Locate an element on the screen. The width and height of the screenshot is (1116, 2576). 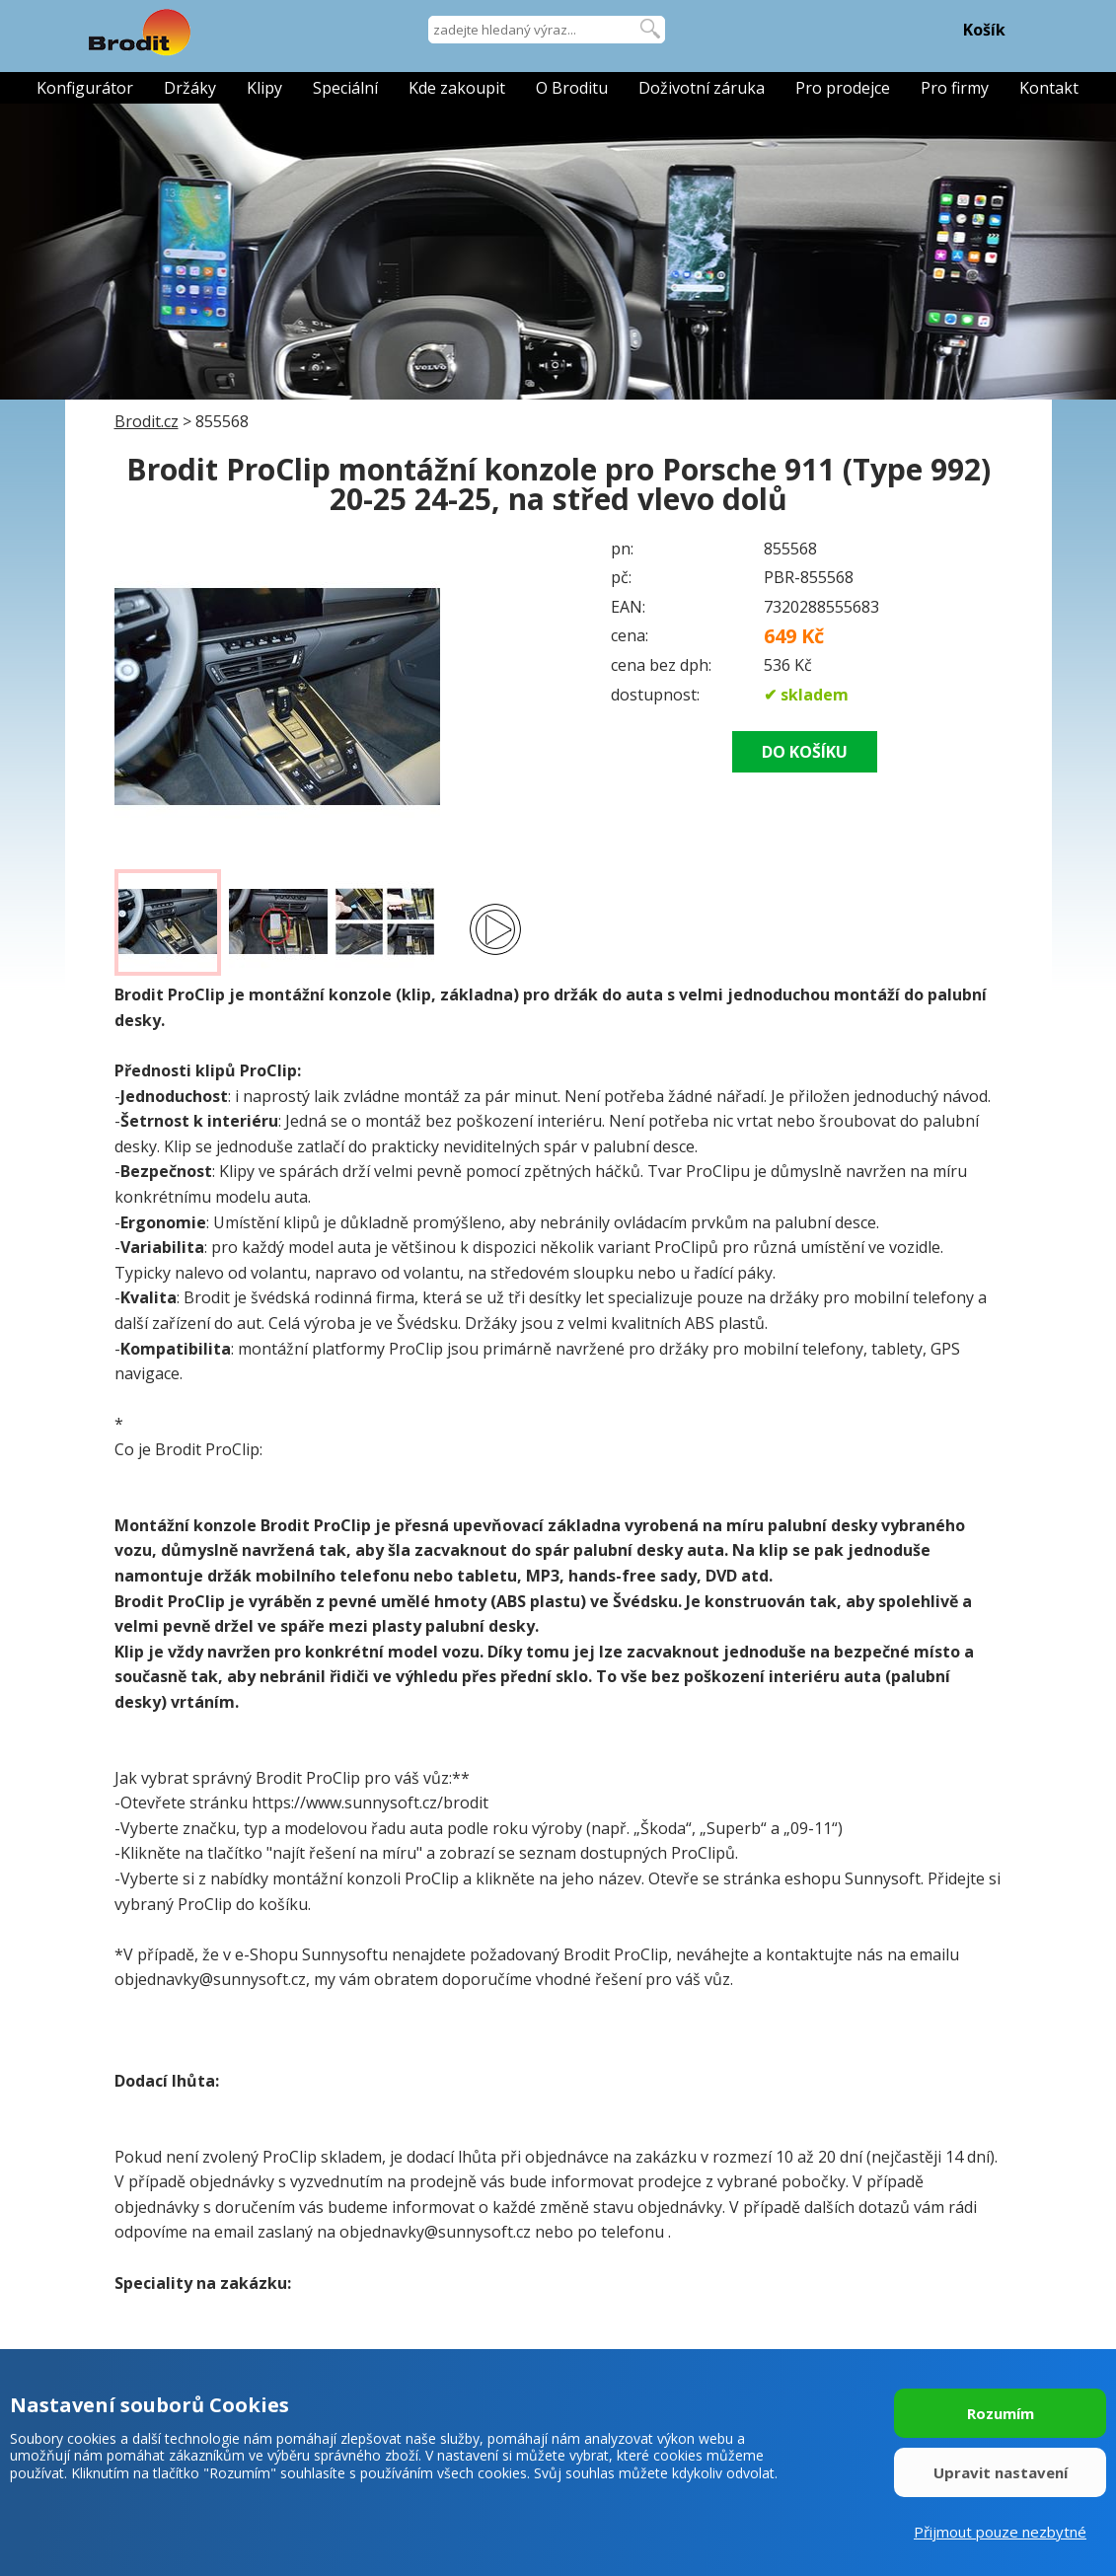
Pro prodejce is located at coordinates (842, 88).